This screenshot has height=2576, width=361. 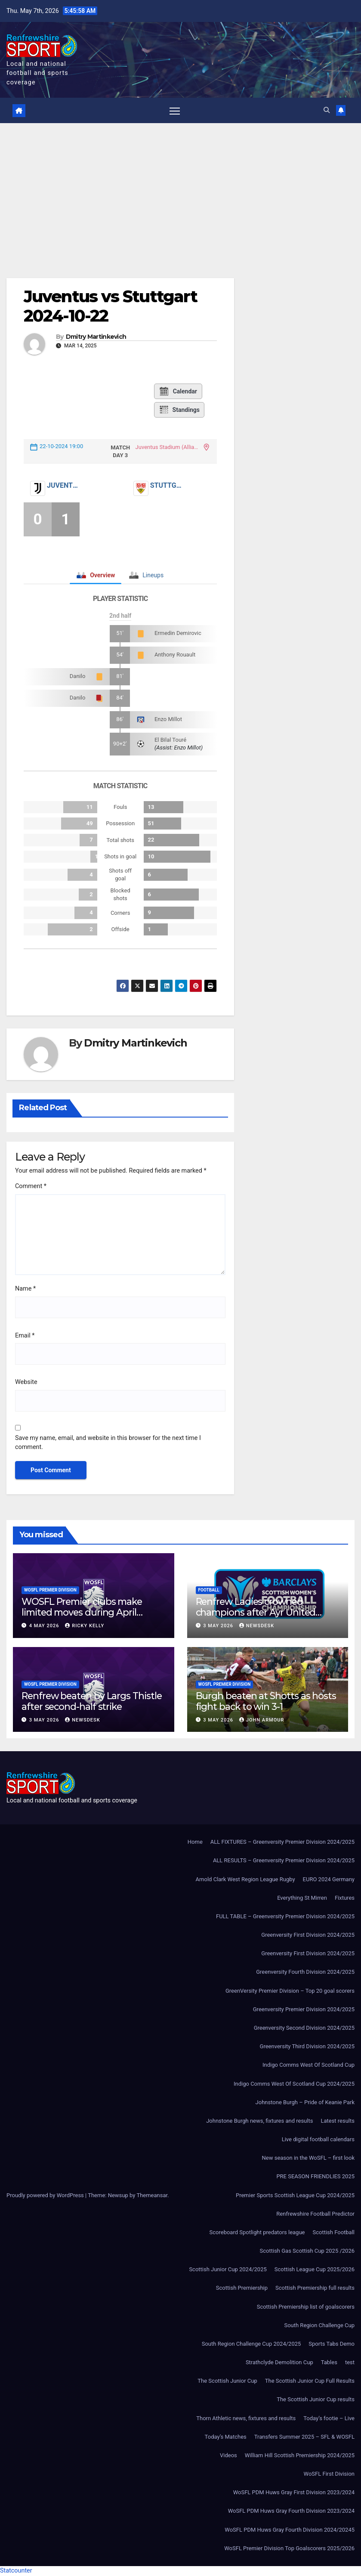 What do you see at coordinates (259, 2121) in the screenshot?
I see `Johnstone Burgh news, fixtures and results` at bounding box center [259, 2121].